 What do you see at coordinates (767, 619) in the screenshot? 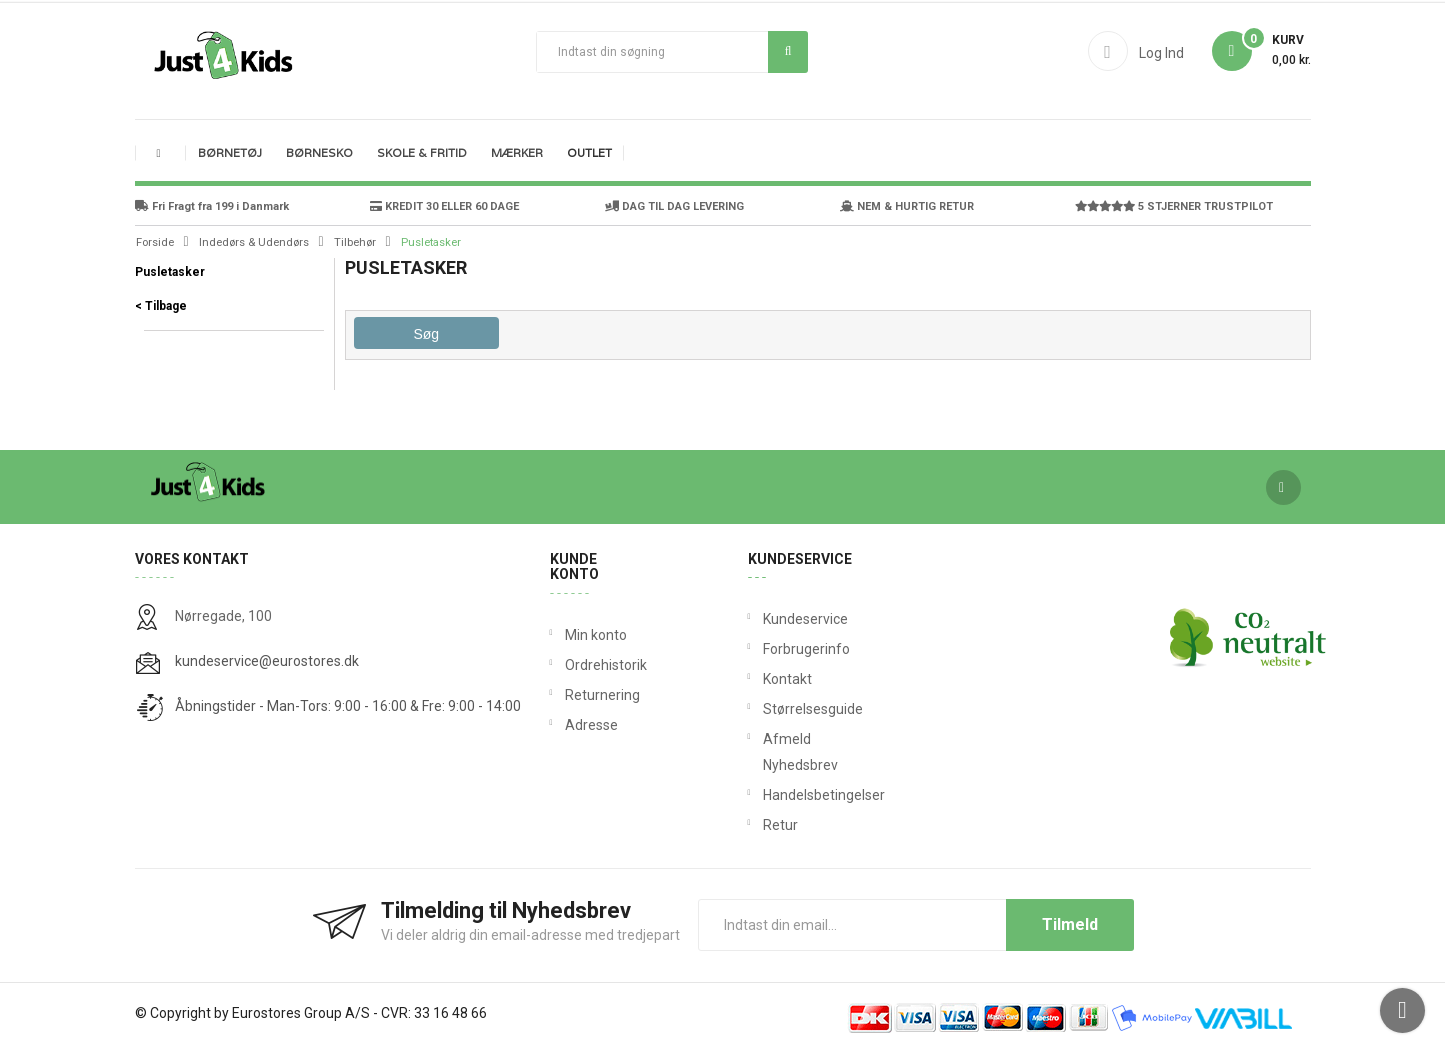
I see `Kundeservice` at bounding box center [767, 619].